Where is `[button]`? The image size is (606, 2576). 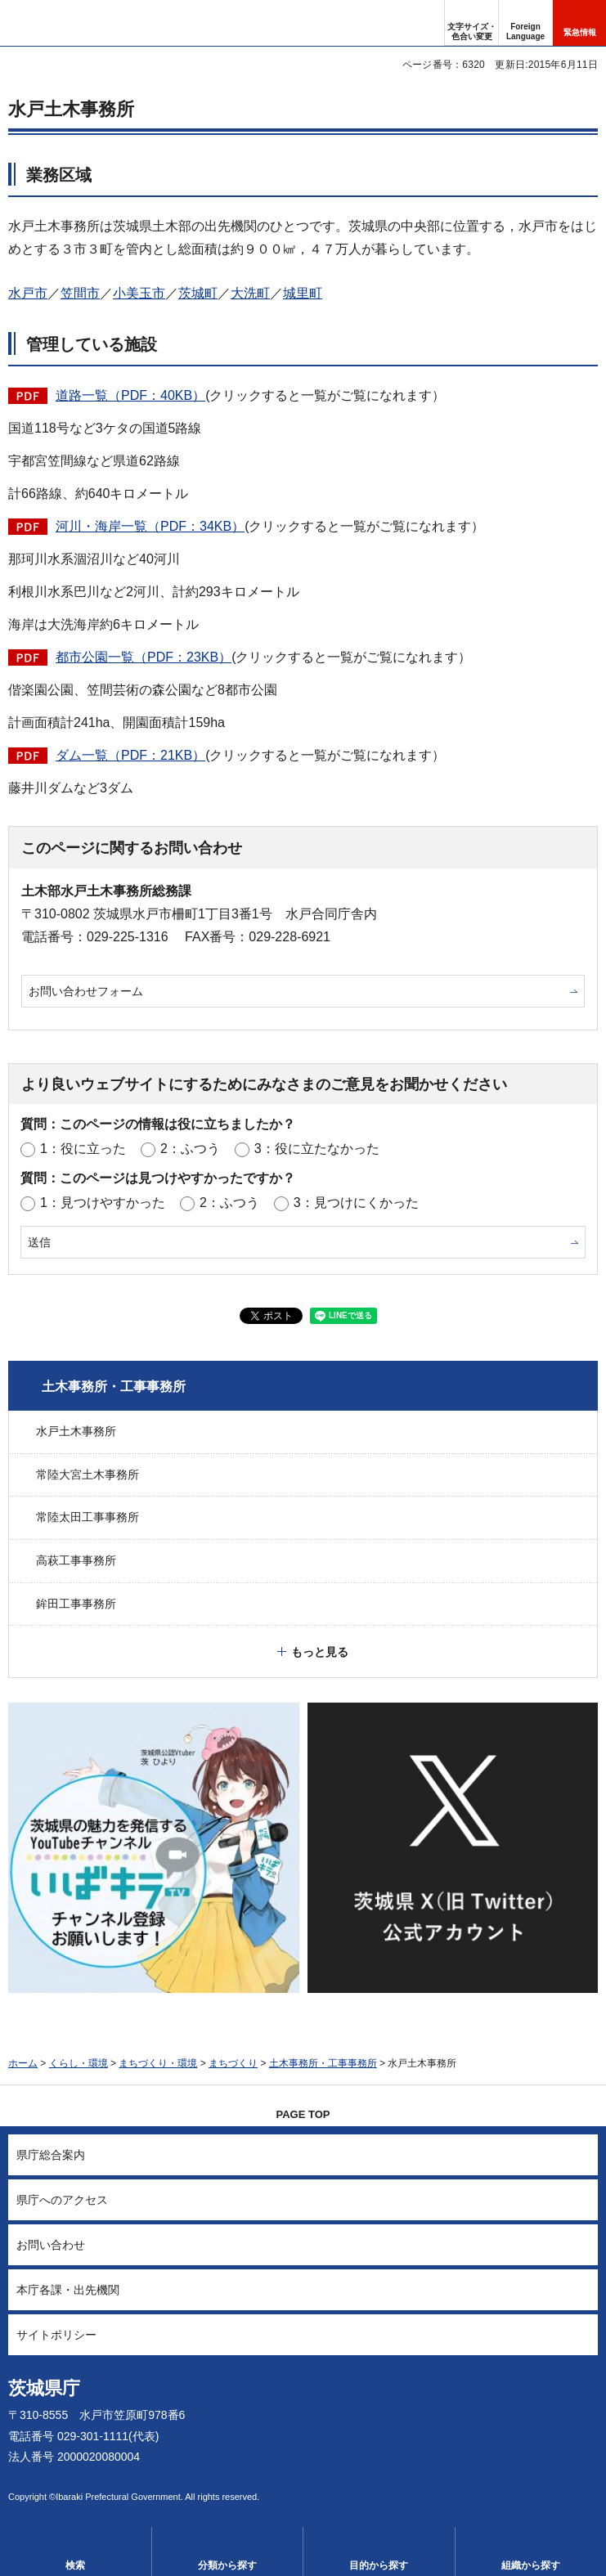
[button] is located at coordinates (525, 23).